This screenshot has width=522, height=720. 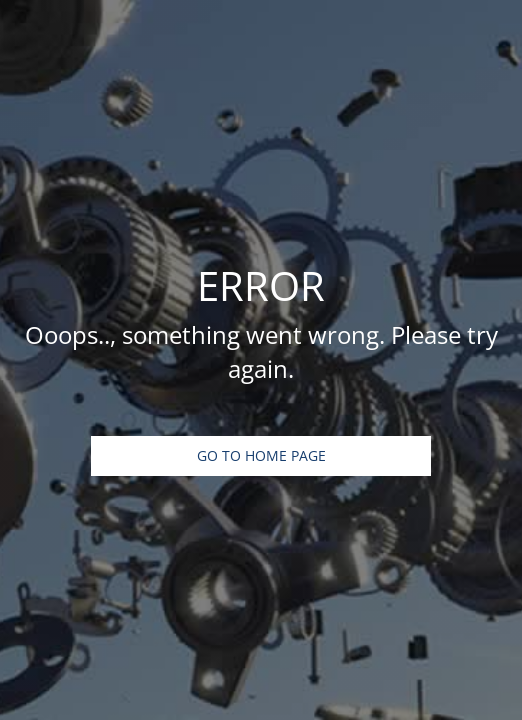 What do you see at coordinates (261, 455) in the screenshot?
I see `Go To Home Page` at bounding box center [261, 455].